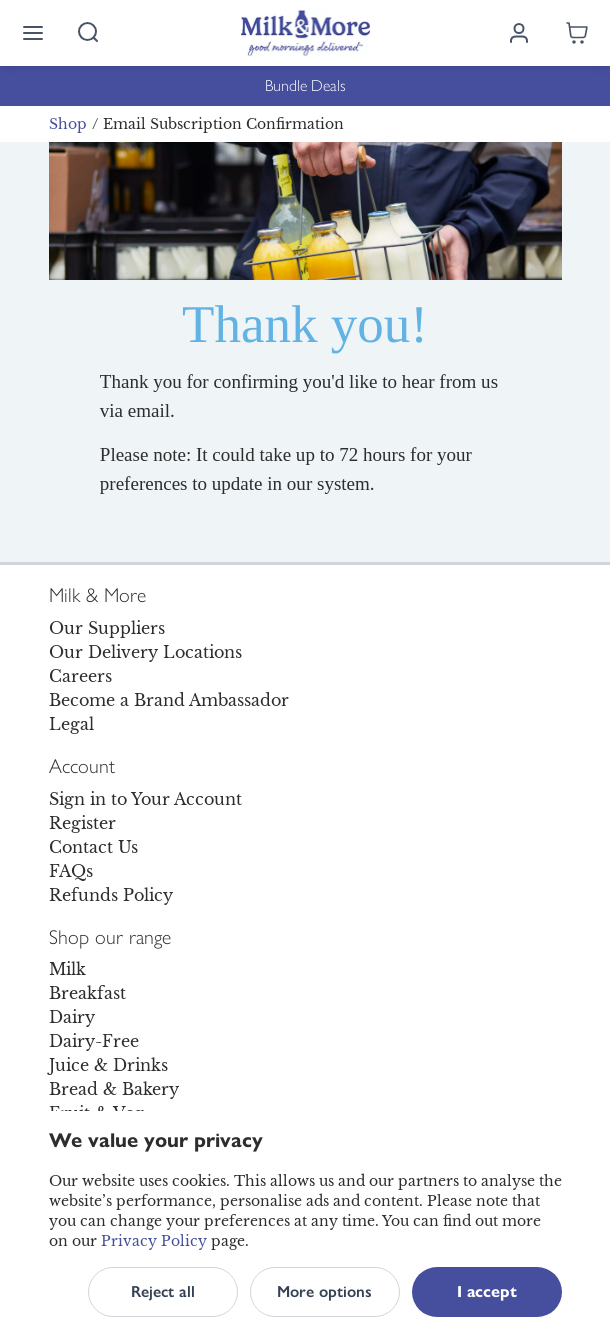 The image size is (610, 1333). What do you see at coordinates (145, 799) in the screenshot?
I see `Sign in to Your Account` at bounding box center [145, 799].